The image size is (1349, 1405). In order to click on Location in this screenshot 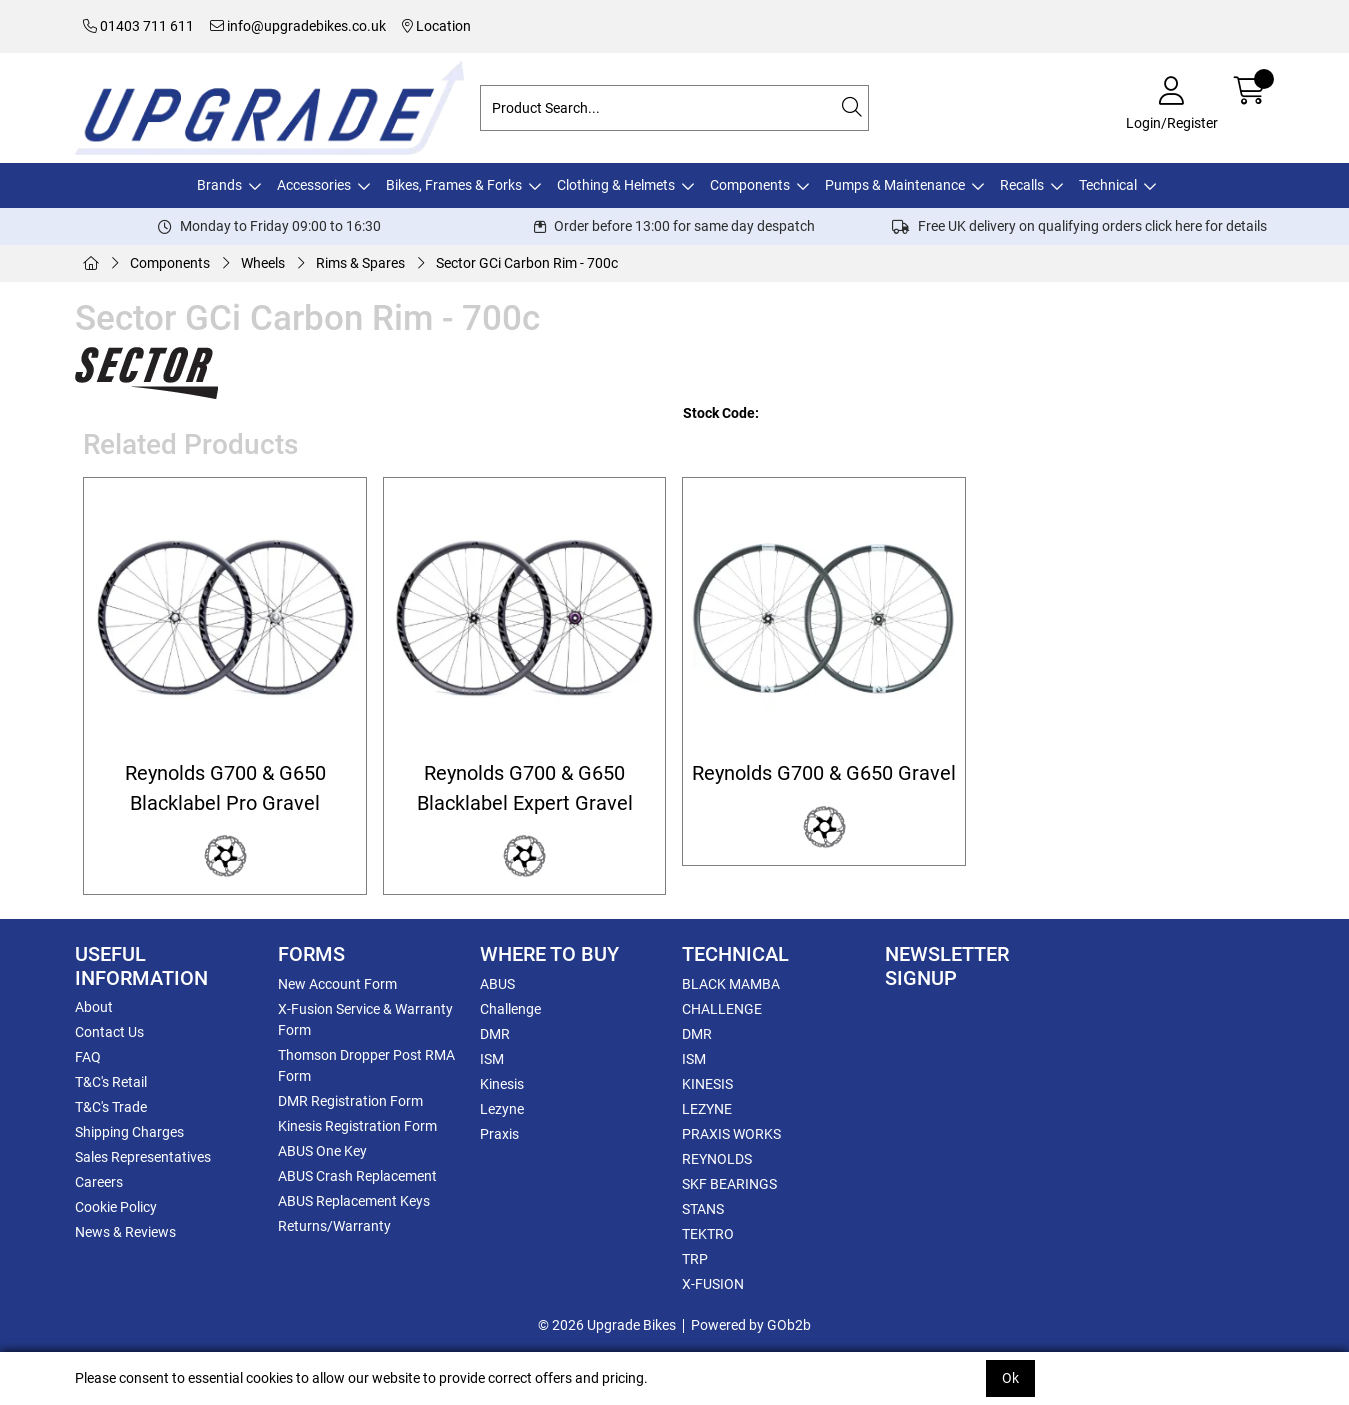, I will do `click(436, 26)`.